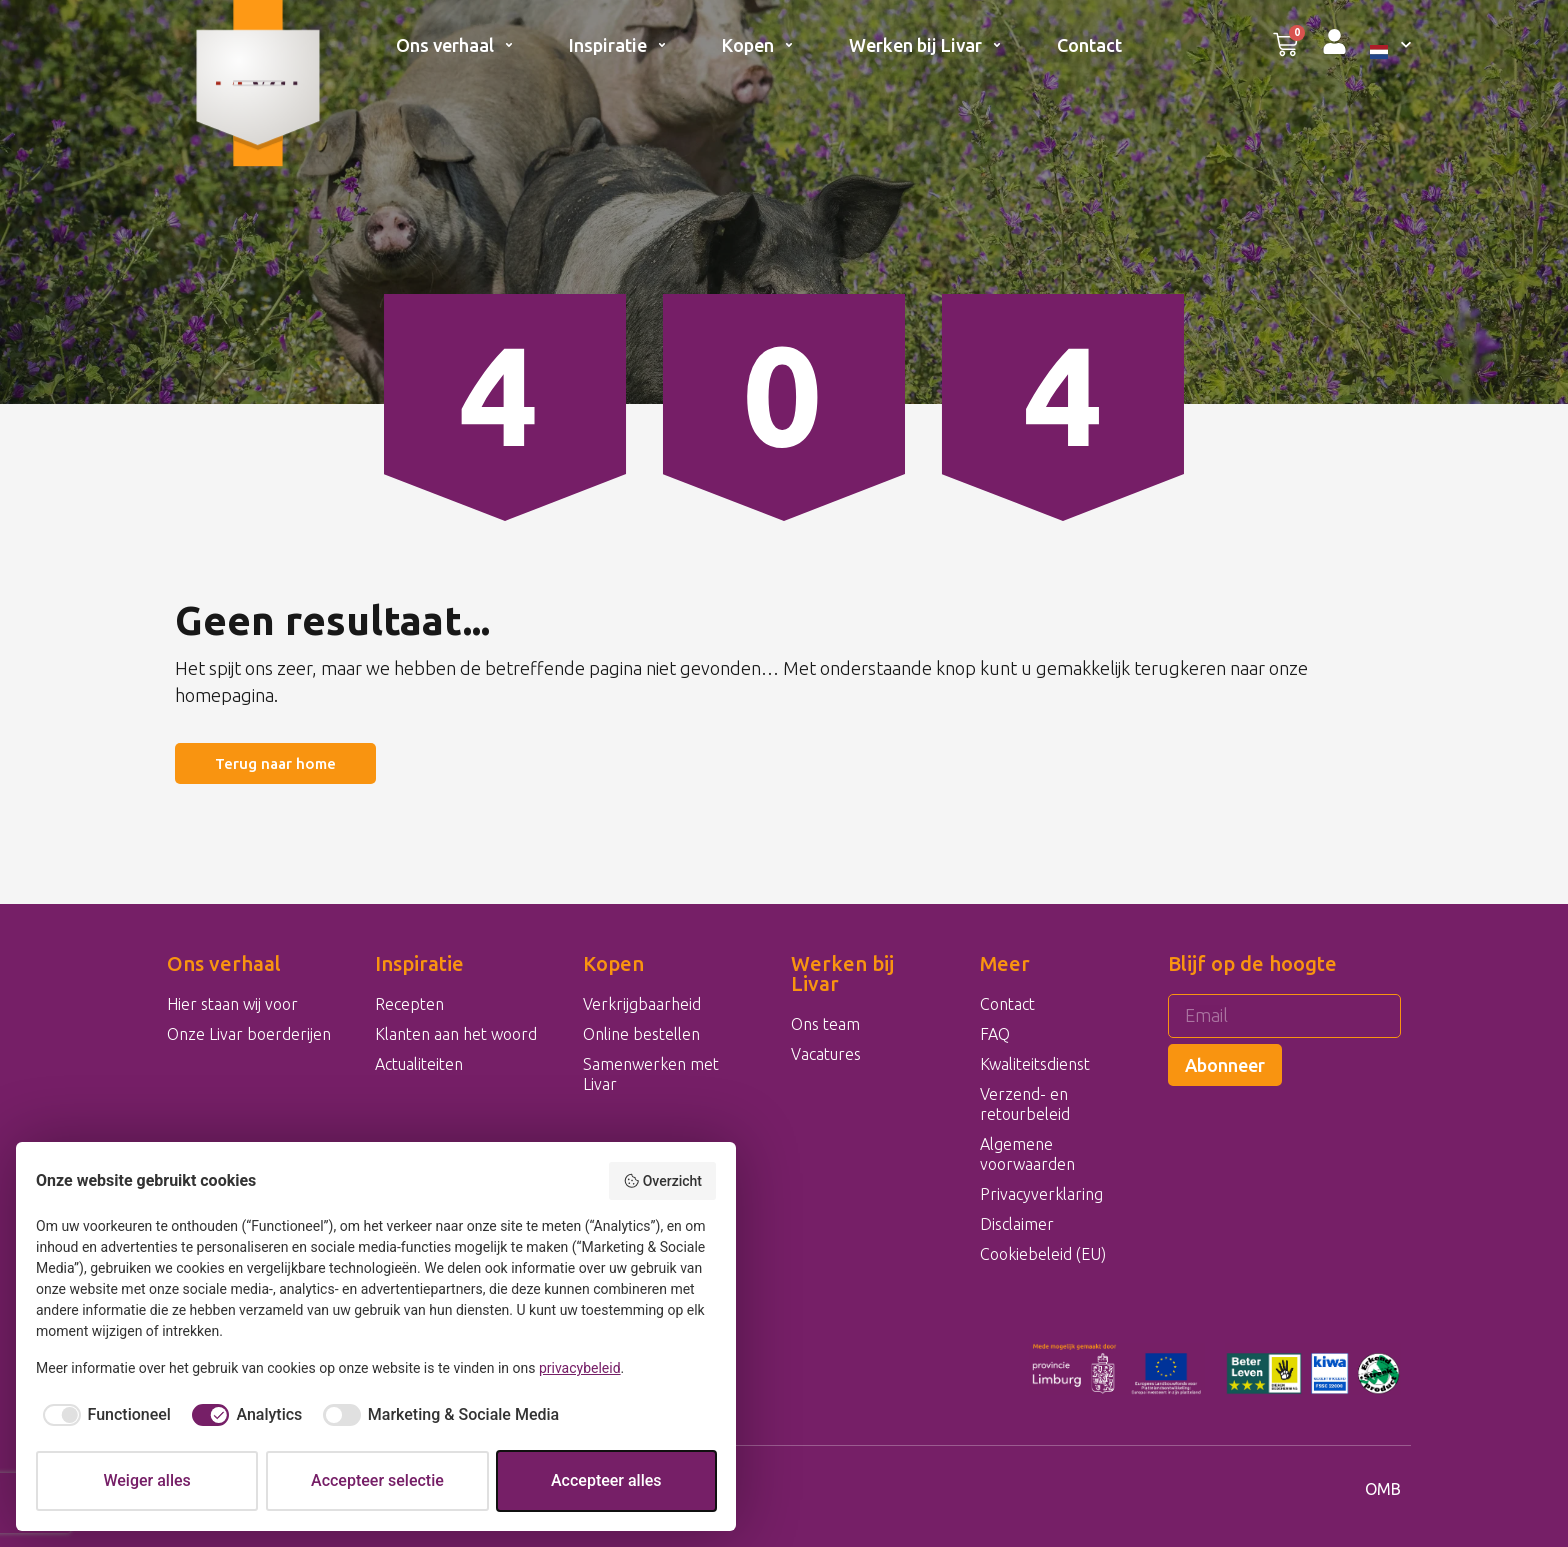 The image size is (1568, 1547). I want to click on Hier staan wij voor, so click(232, 1004).